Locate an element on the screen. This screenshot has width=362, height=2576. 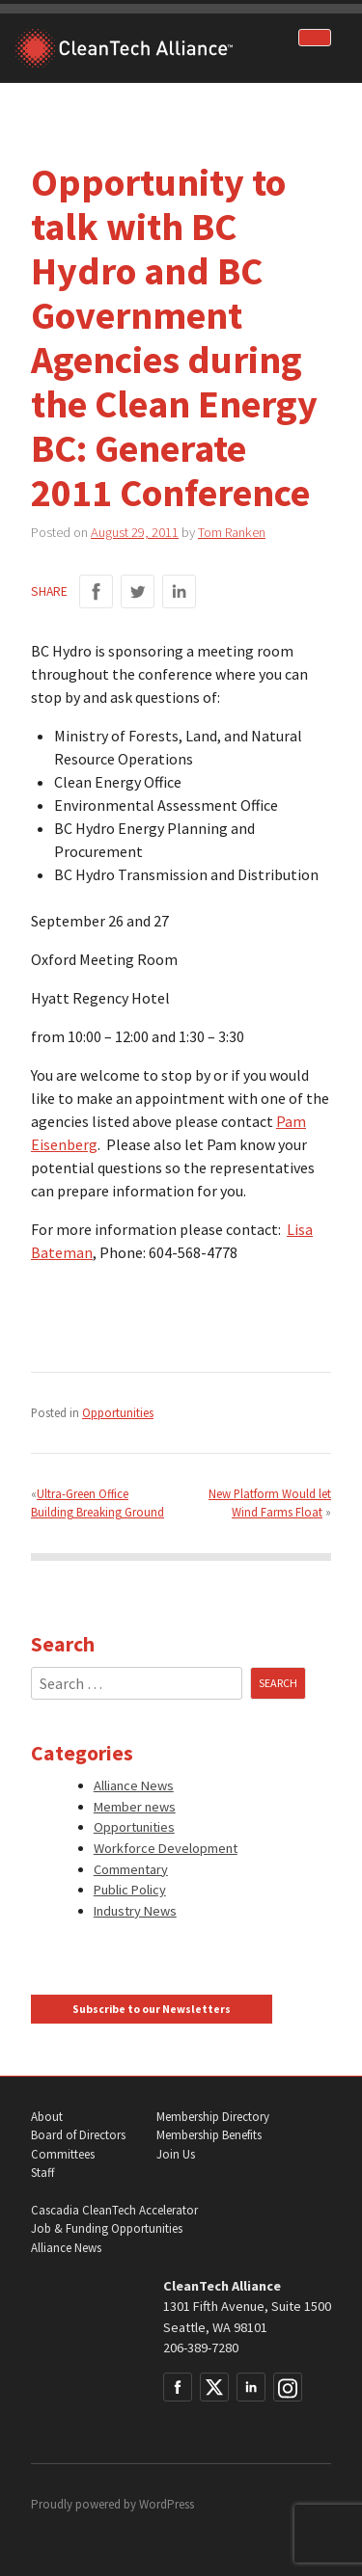
Alliance News is located at coordinates (134, 1785).